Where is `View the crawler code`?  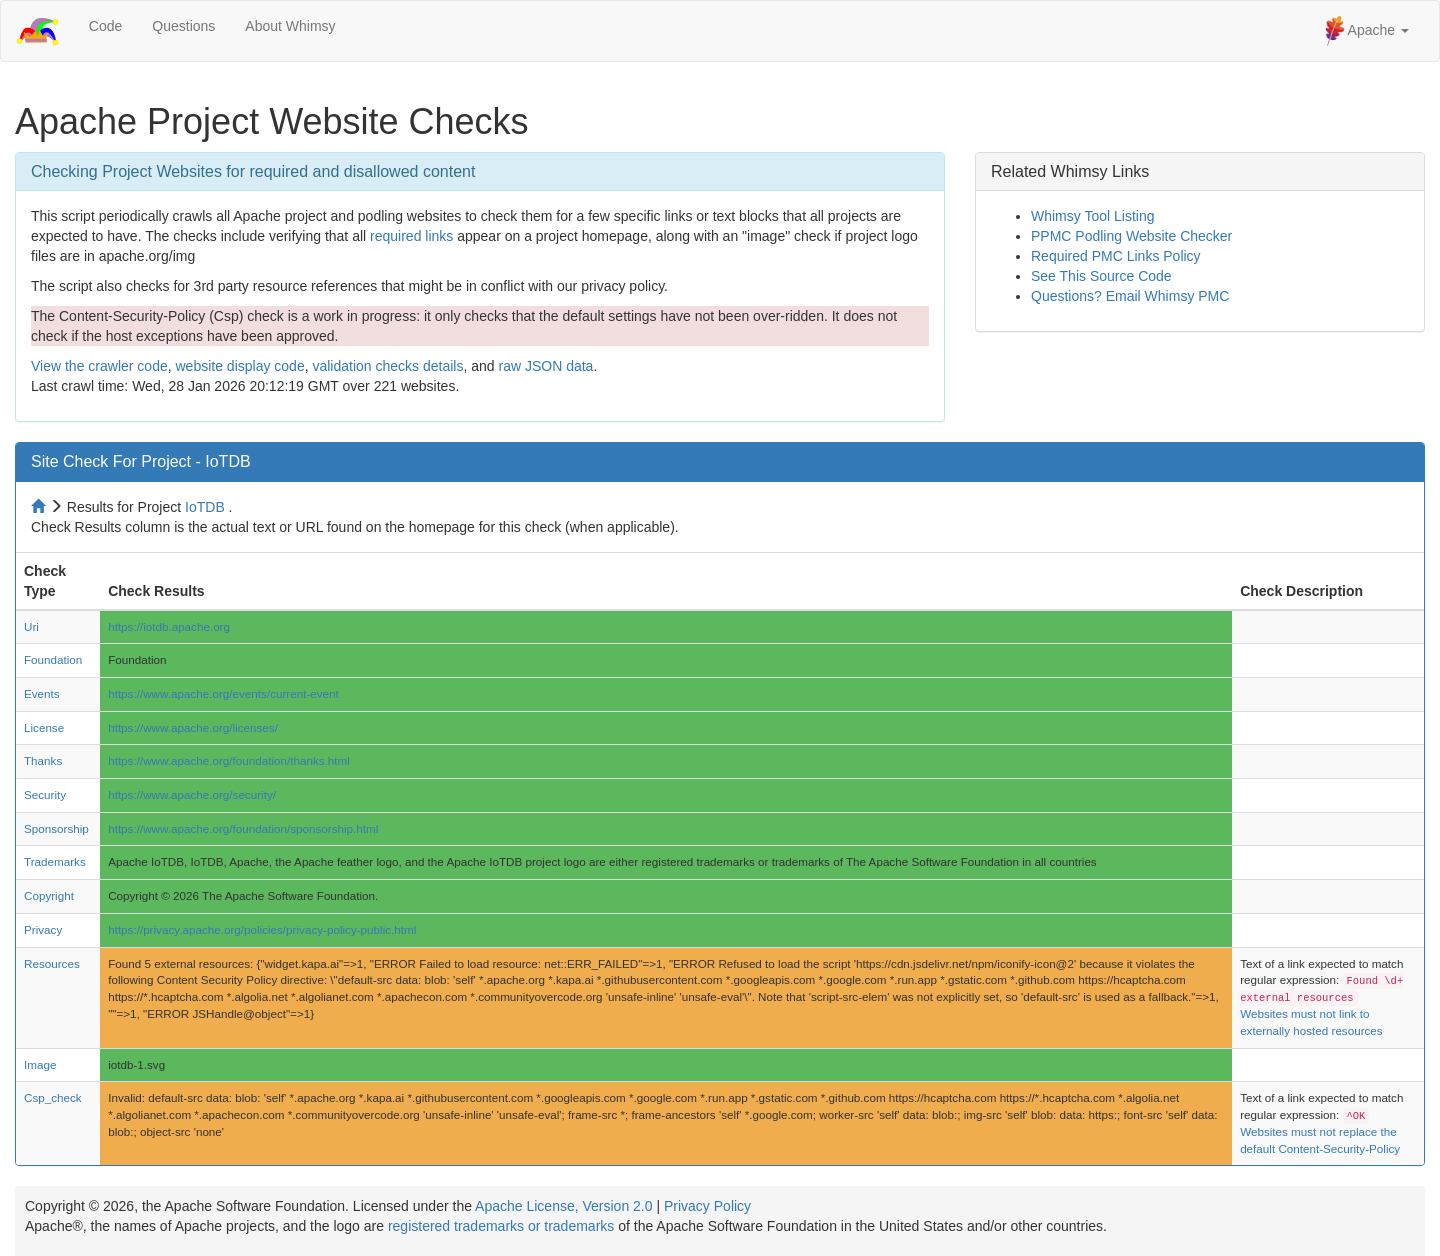
View the crawler code is located at coordinates (99, 366).